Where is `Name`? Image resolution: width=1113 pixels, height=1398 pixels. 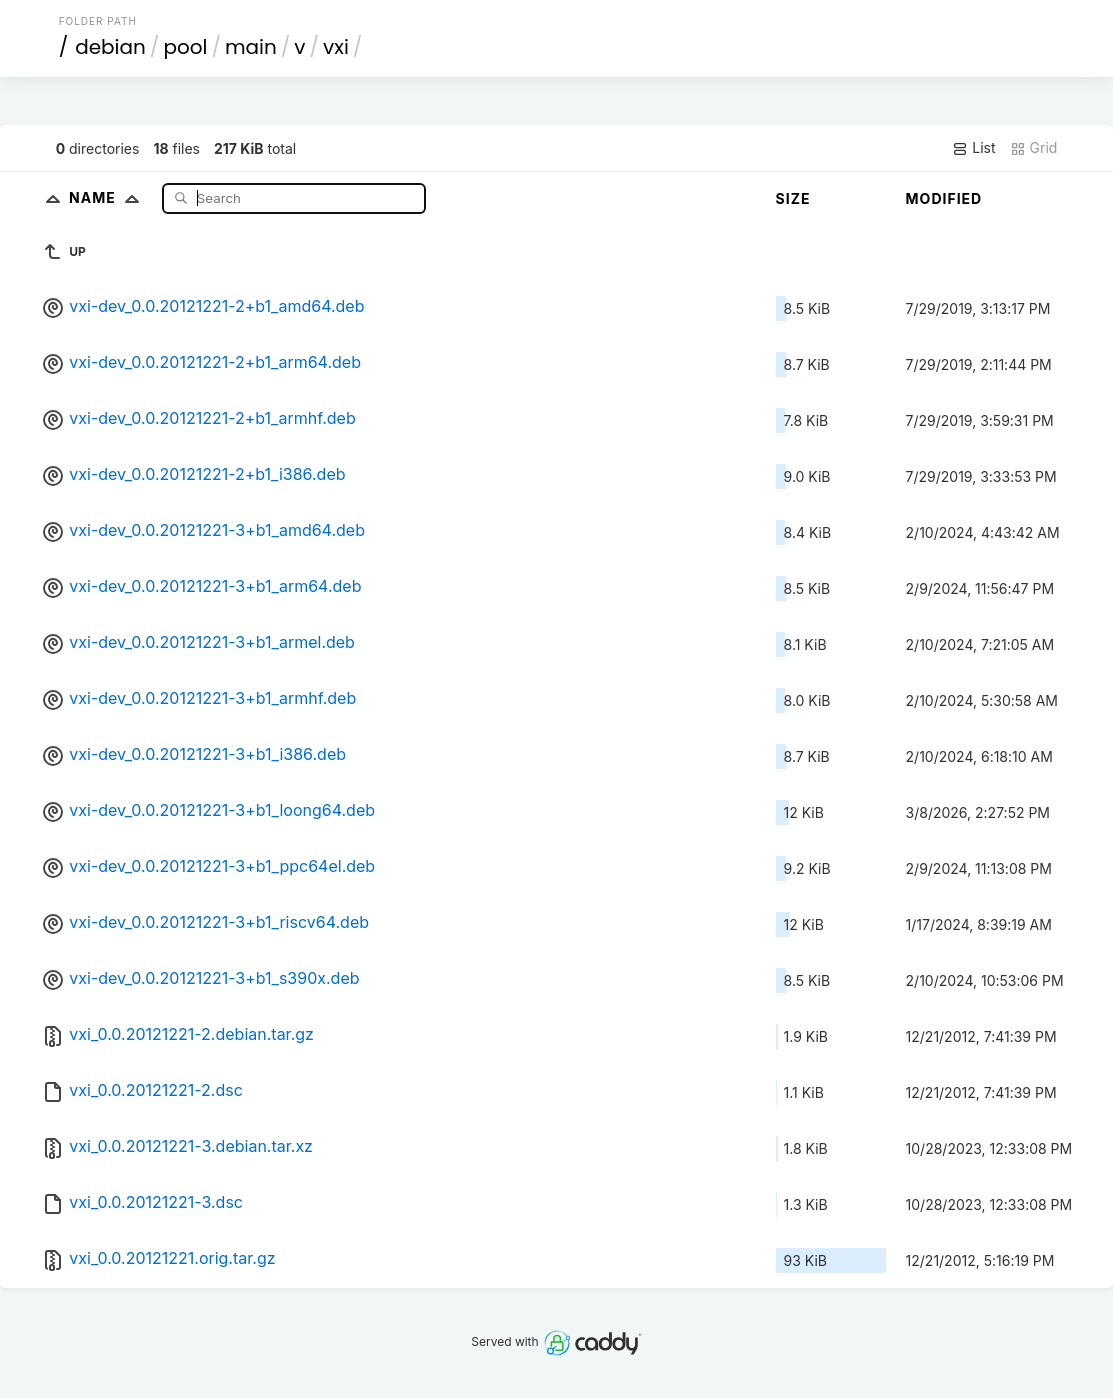 Name is located at coordinates (108, 197).